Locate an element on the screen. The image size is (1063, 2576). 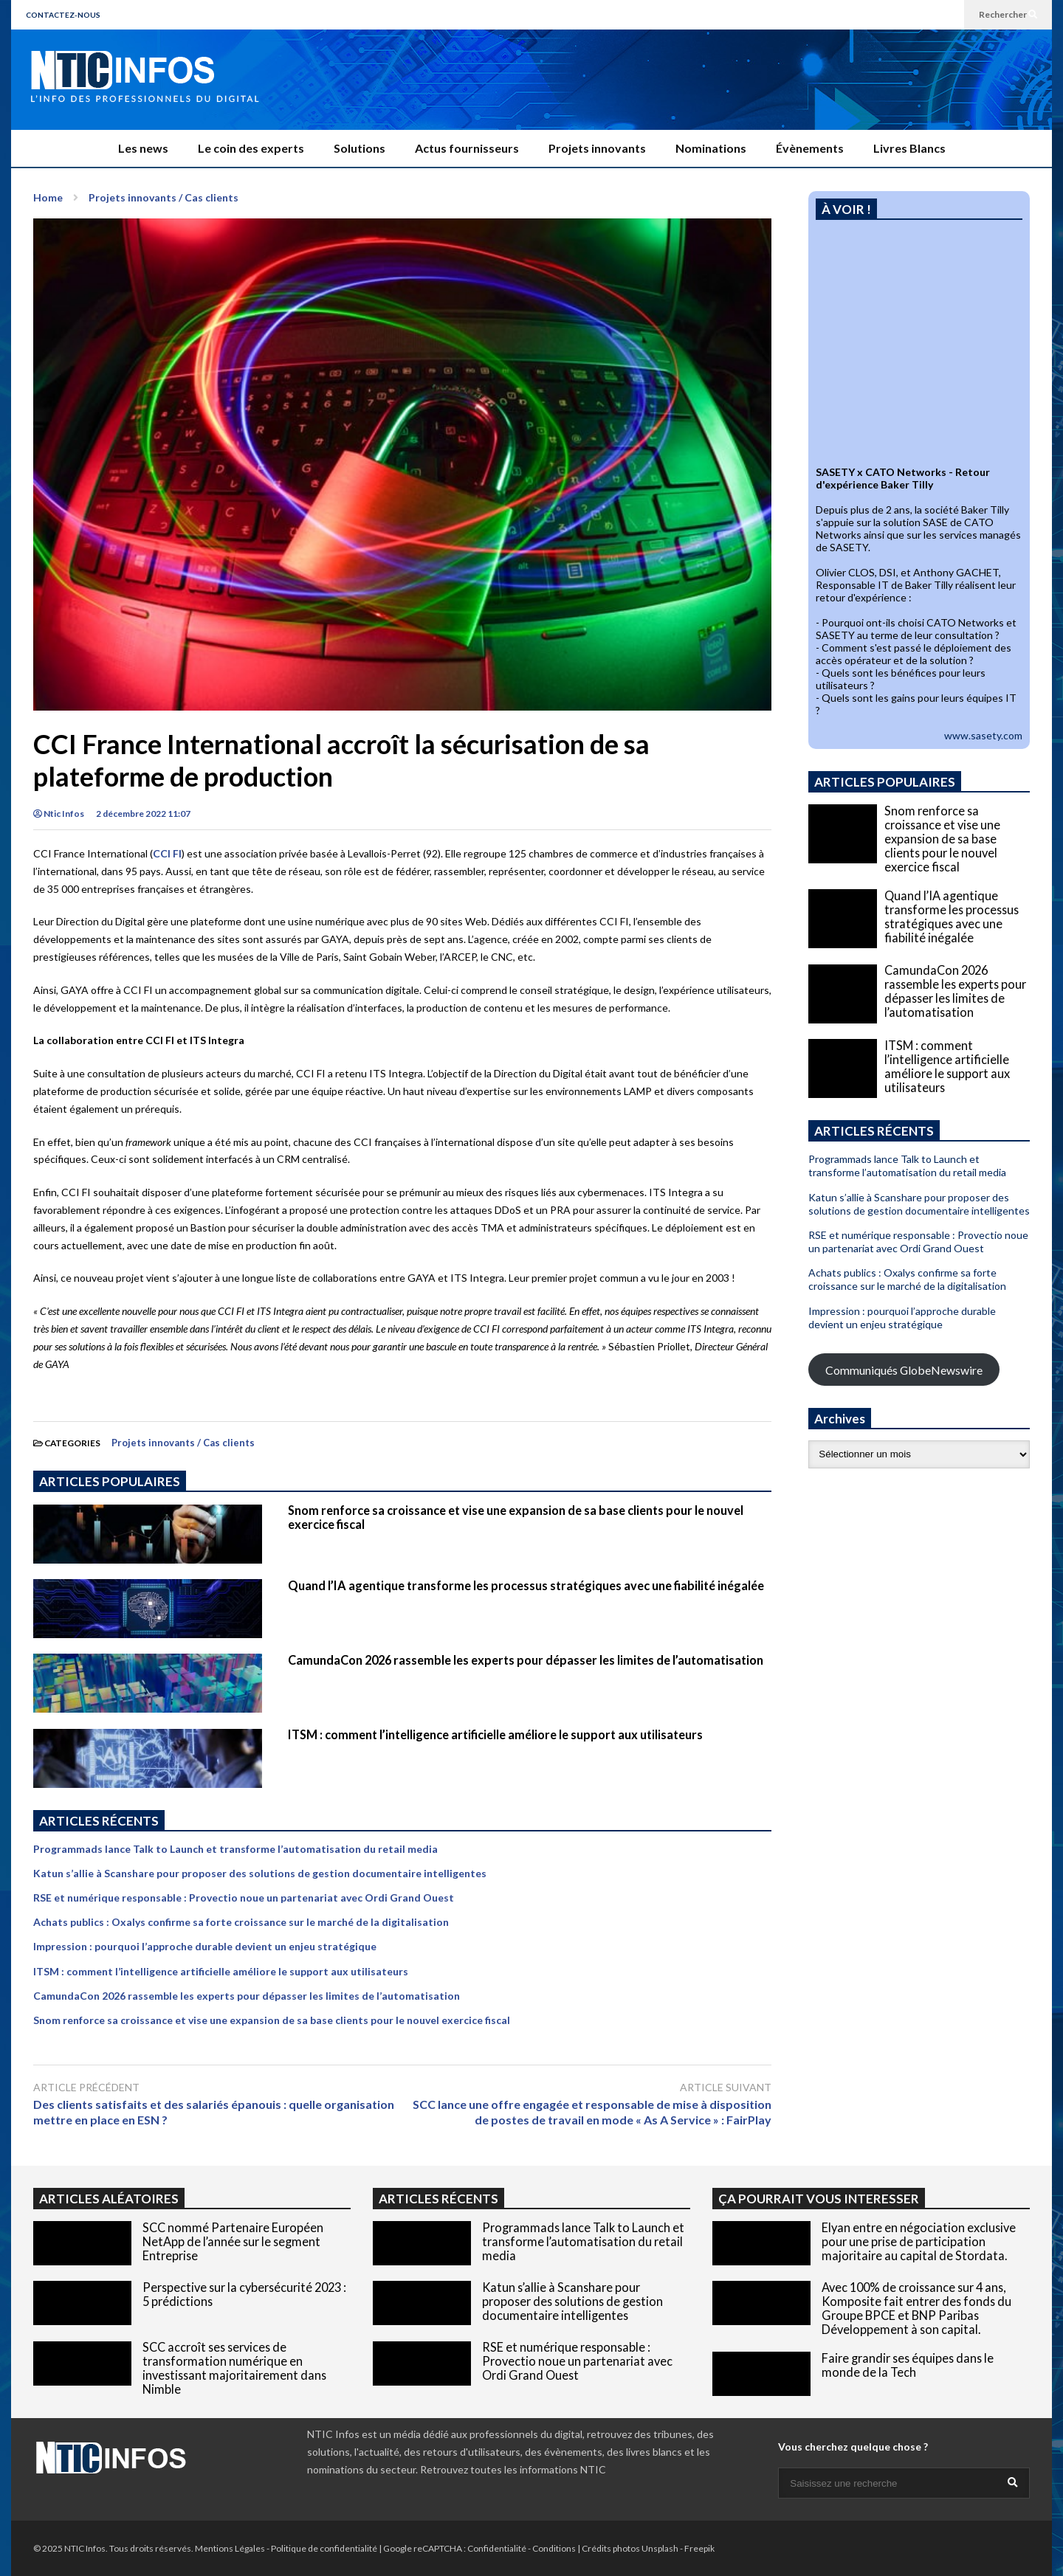
Confidentialité is located at coordinates (496, 2548).